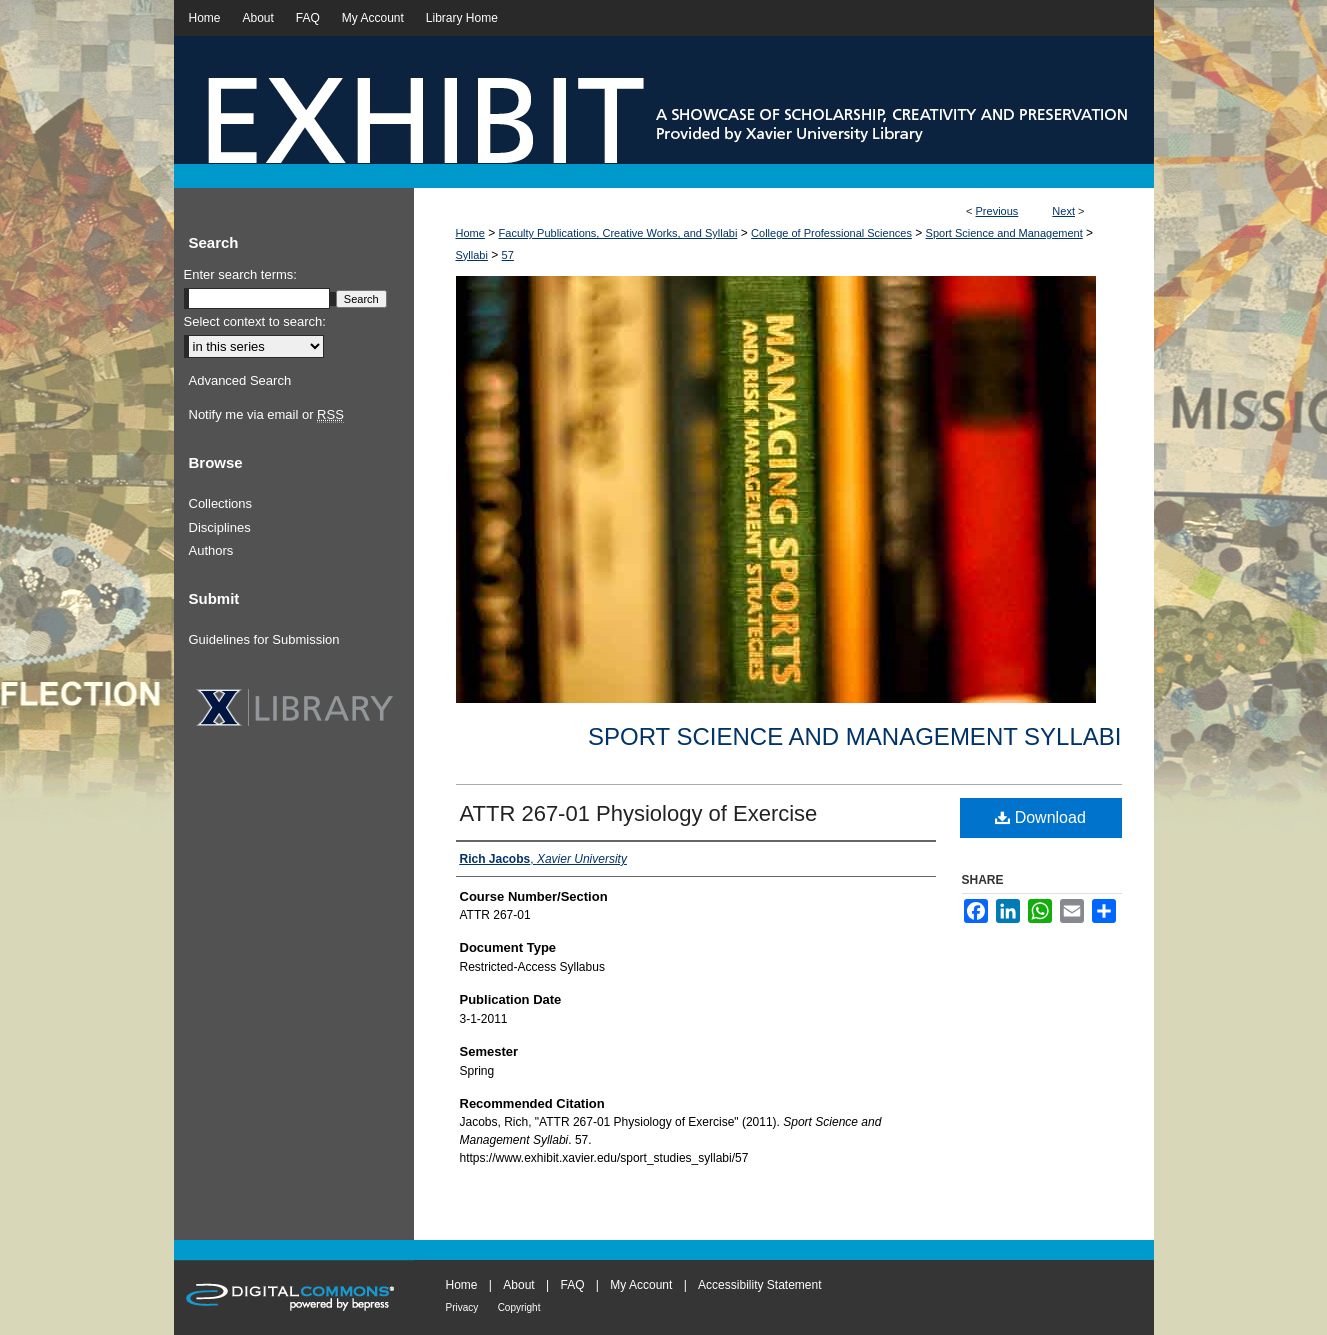 The height and width of the screenshot is (1335, 1327). I want to click on 57, so click(508, 255).